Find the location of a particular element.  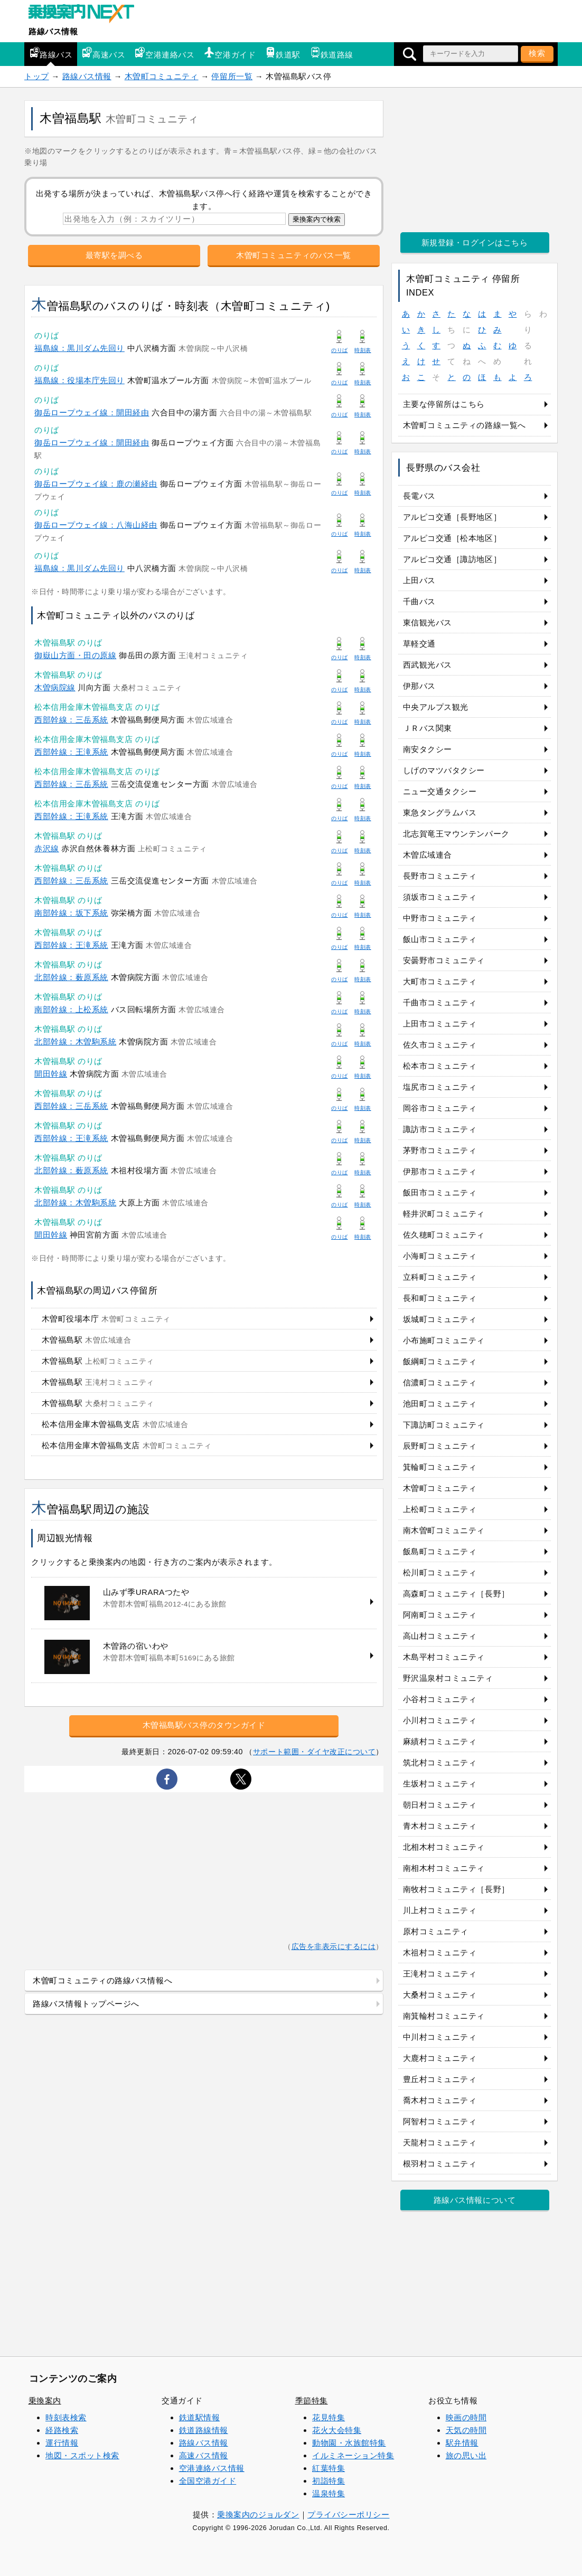

イルミネーション特集 is located at coordinates (353, 2455).